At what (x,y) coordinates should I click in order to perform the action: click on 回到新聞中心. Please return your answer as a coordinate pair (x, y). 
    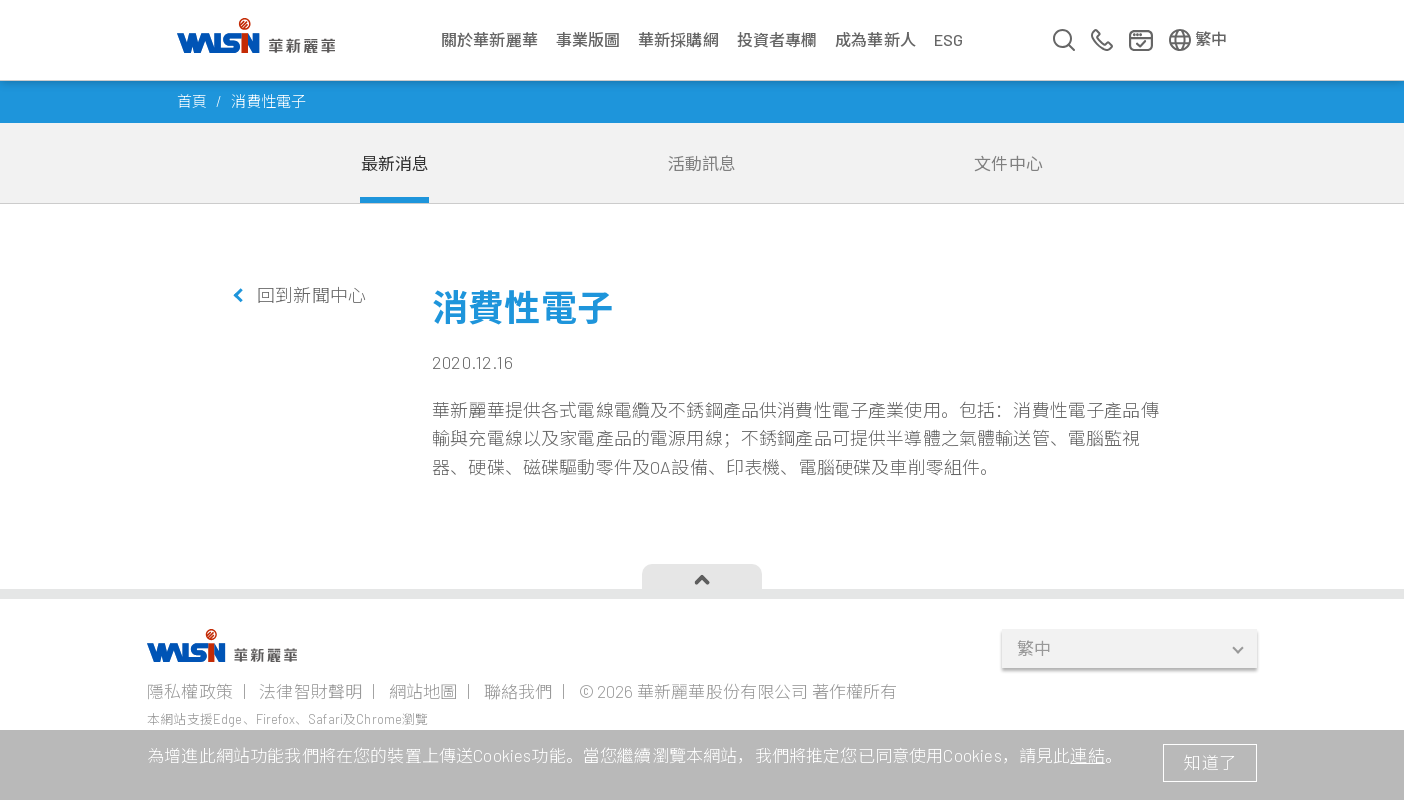
    Looking at the image, I should click on (311, 295).